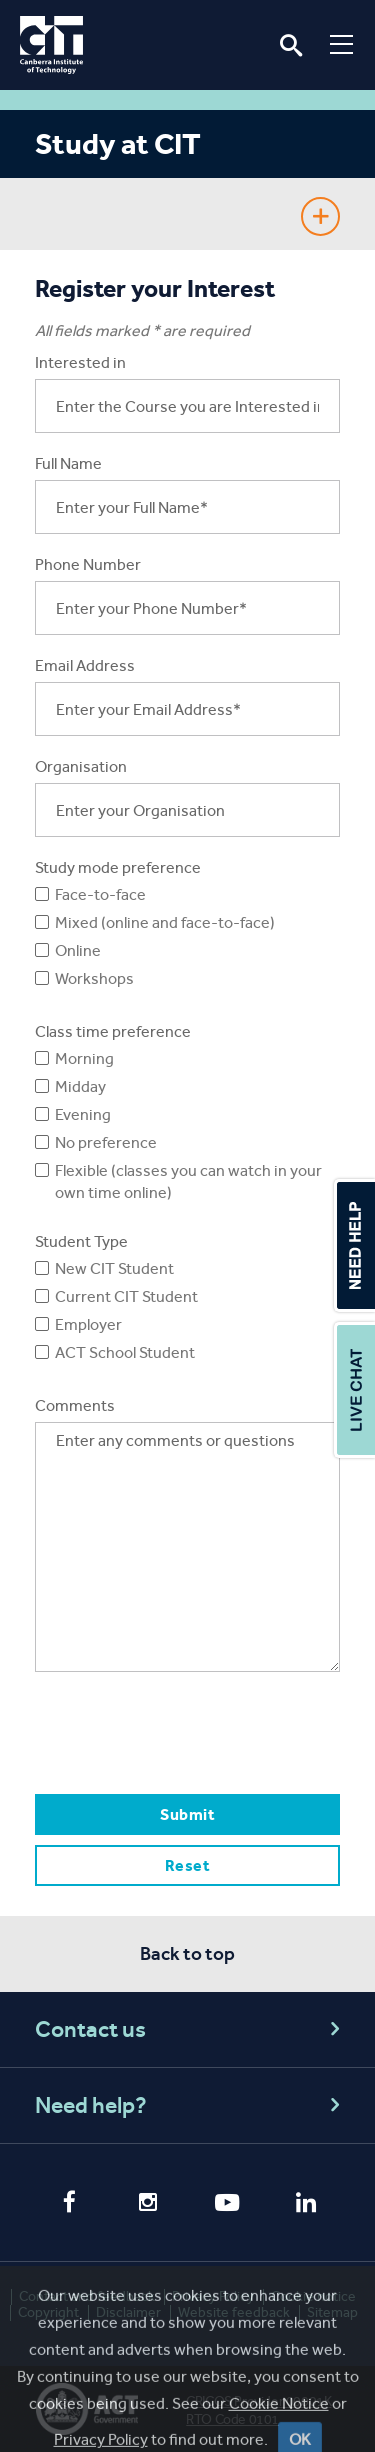 Image resolution: width=375 pixels, height=2452 pixels. What do you see at coordinates (48, 2312) in the screenshot?
I see `Copyright` at bounding box center [48, 2312].